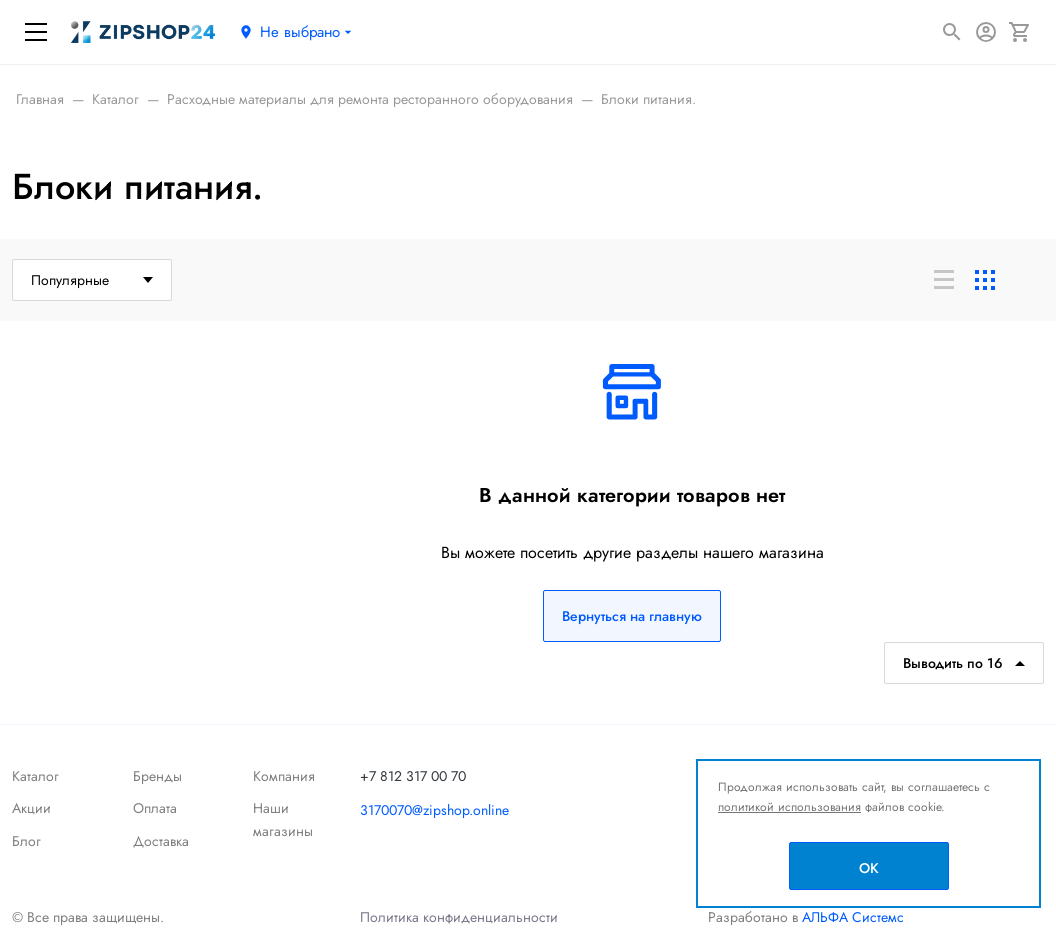 Image resolution: width=1056 pixels, height=938 pixels. What do you see at coordinates (155, 808) in the screenshot?
I see `Оплата` at bounding box center [155, 808].